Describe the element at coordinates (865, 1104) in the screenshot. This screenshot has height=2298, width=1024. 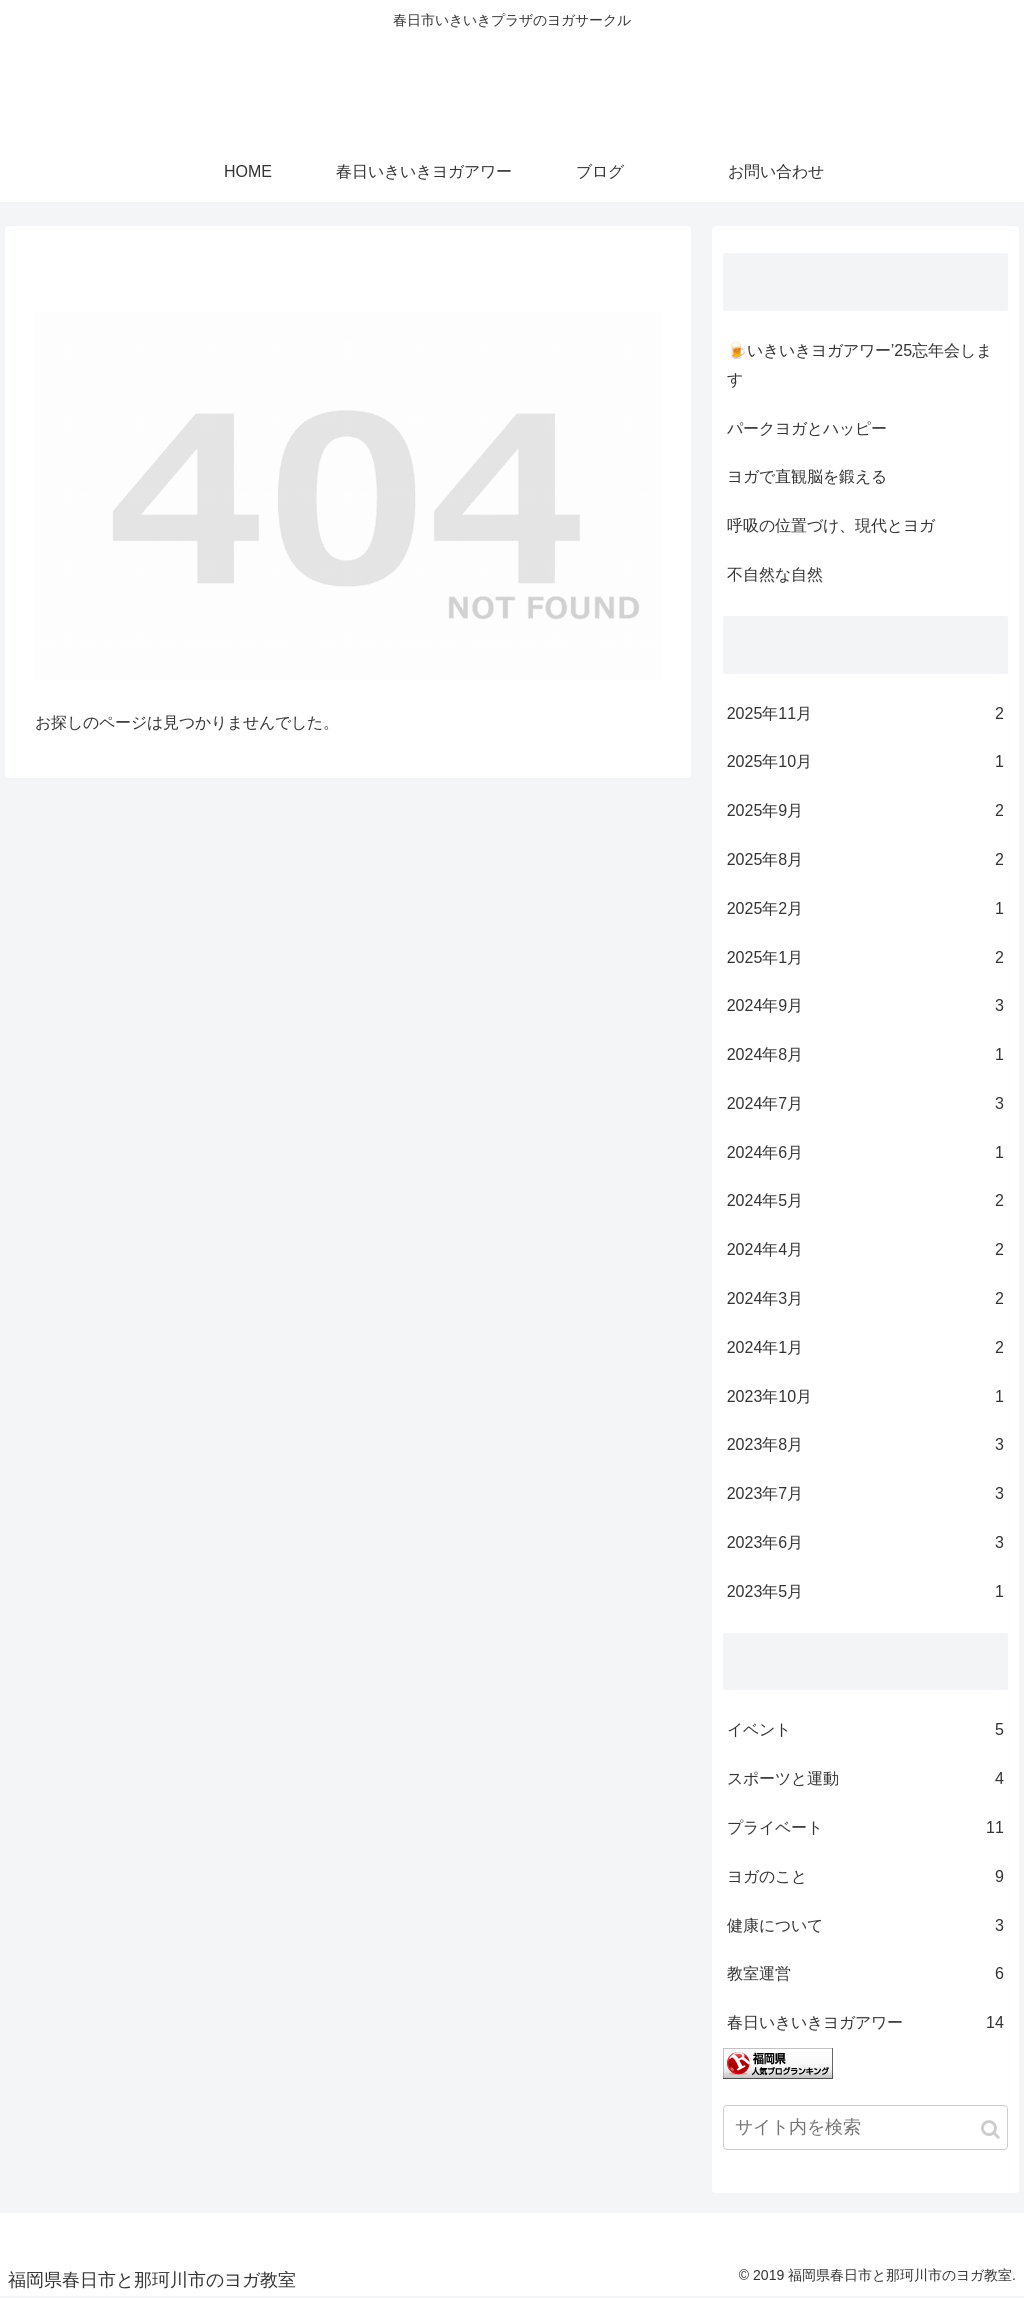
I see `2024年7月` at that location.